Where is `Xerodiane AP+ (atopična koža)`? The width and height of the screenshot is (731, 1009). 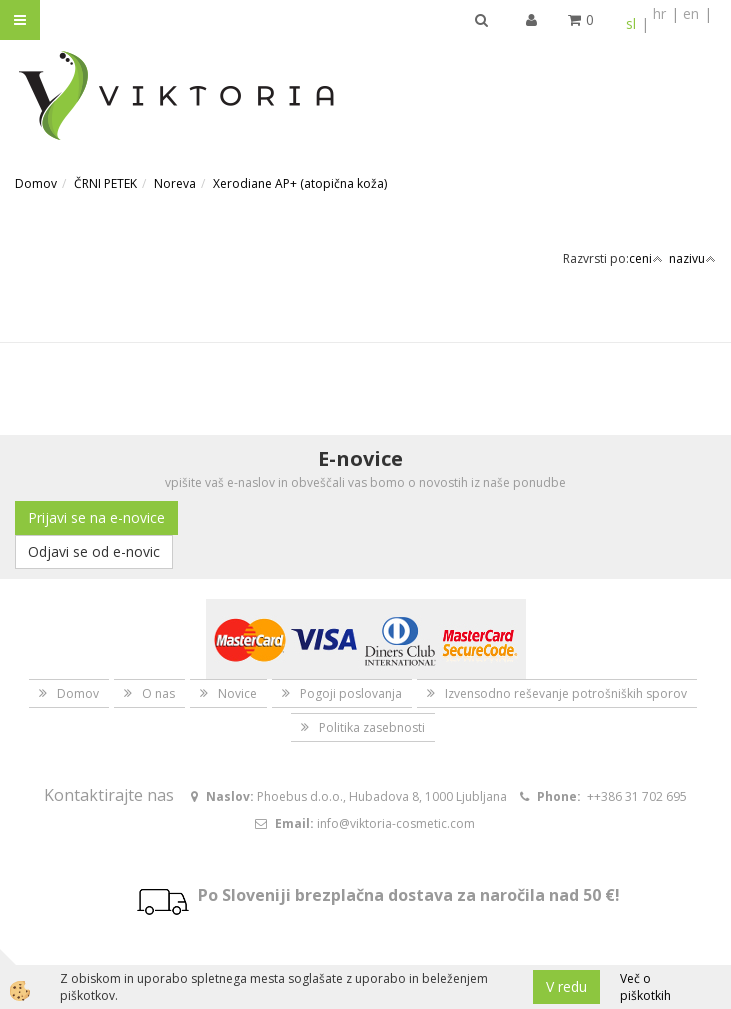
Xerodiane AP+ (atopična koža) is located at coordinates (300, 183).